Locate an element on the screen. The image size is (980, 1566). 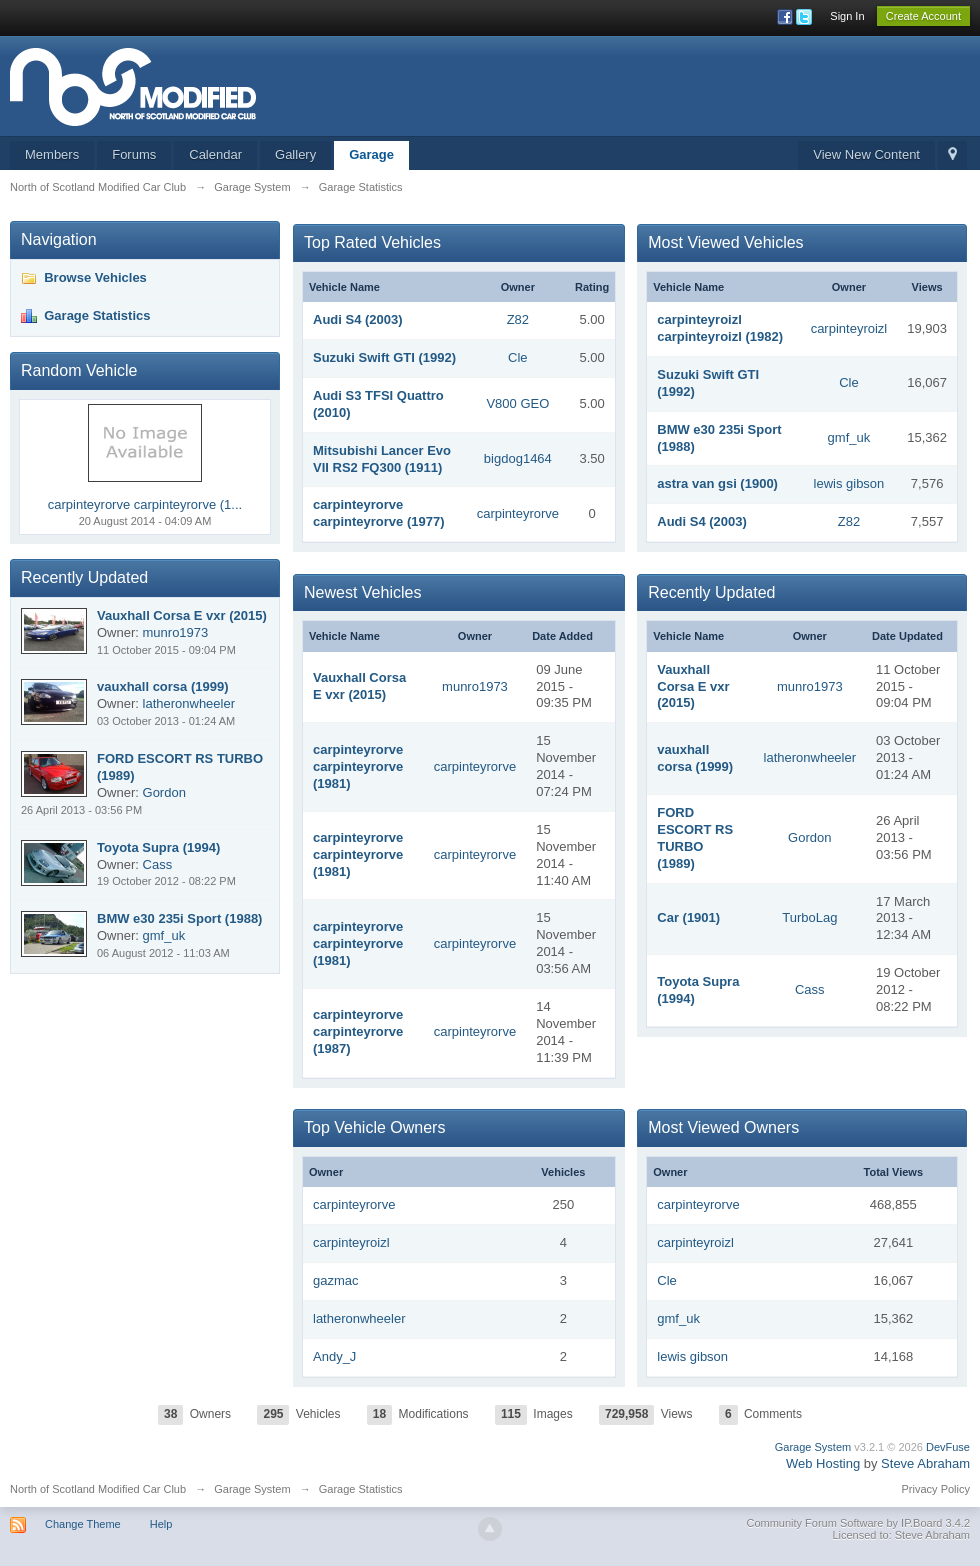
Members is located at coordinates (52, 154).